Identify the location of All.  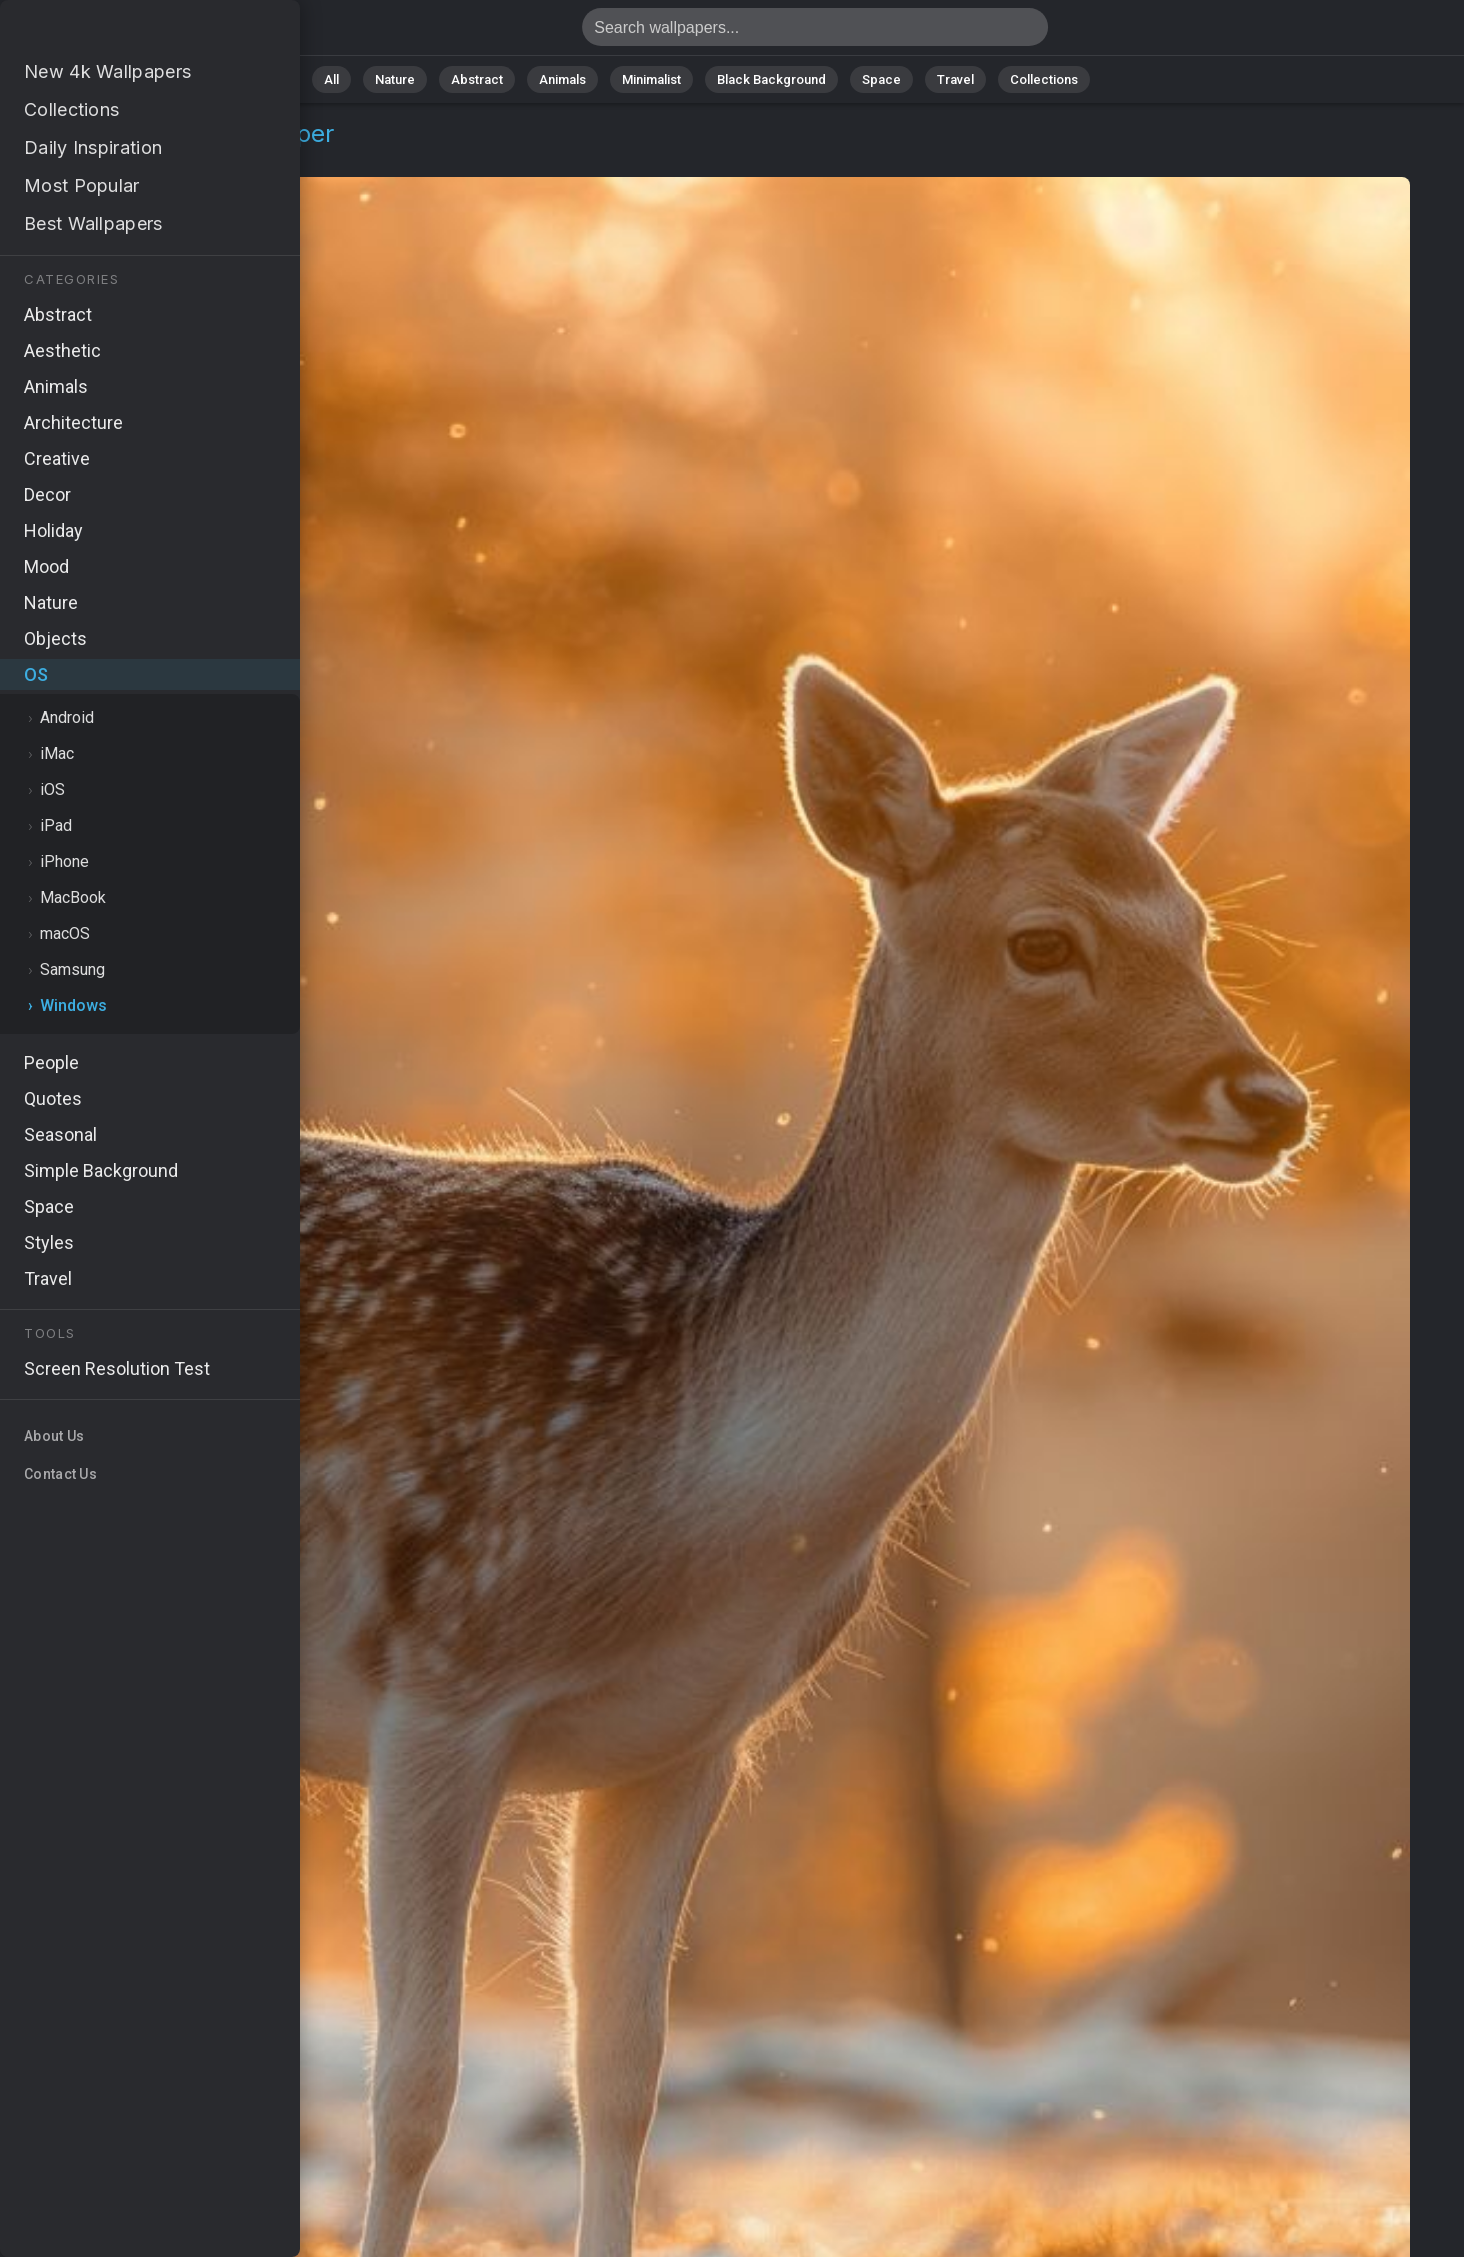
(331, 79).